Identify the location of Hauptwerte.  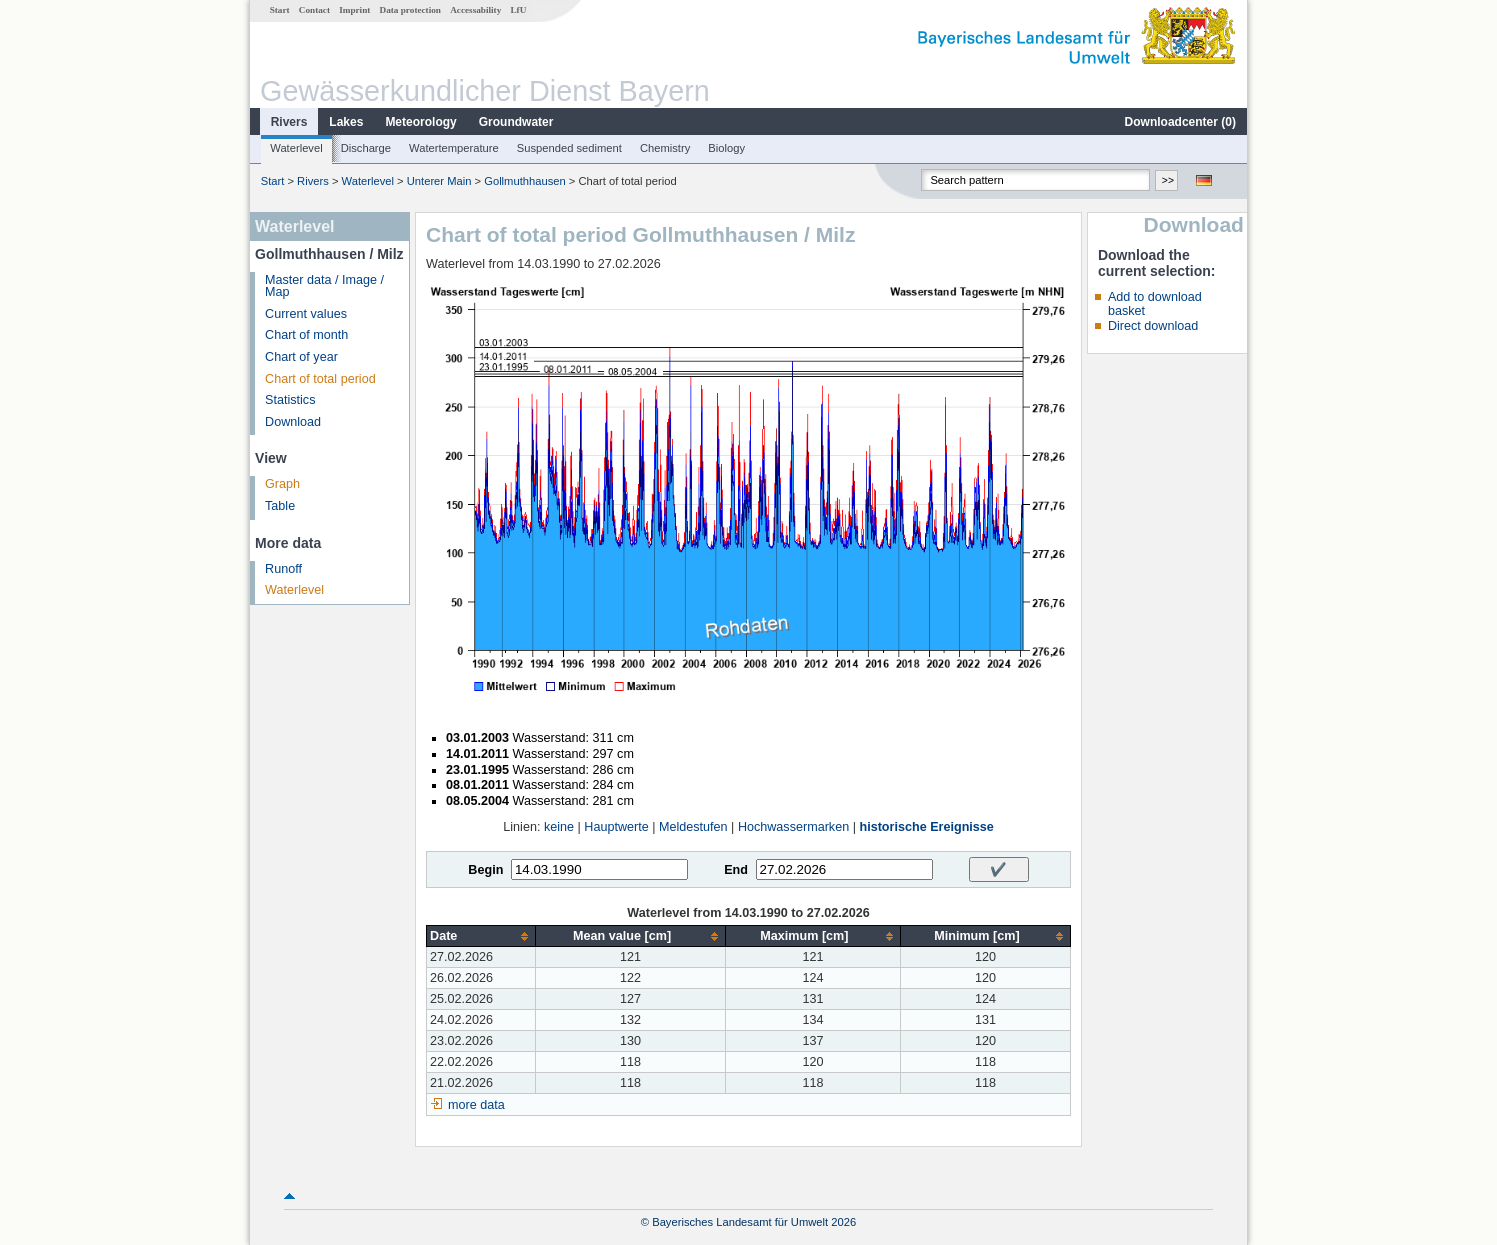
(616, 827).